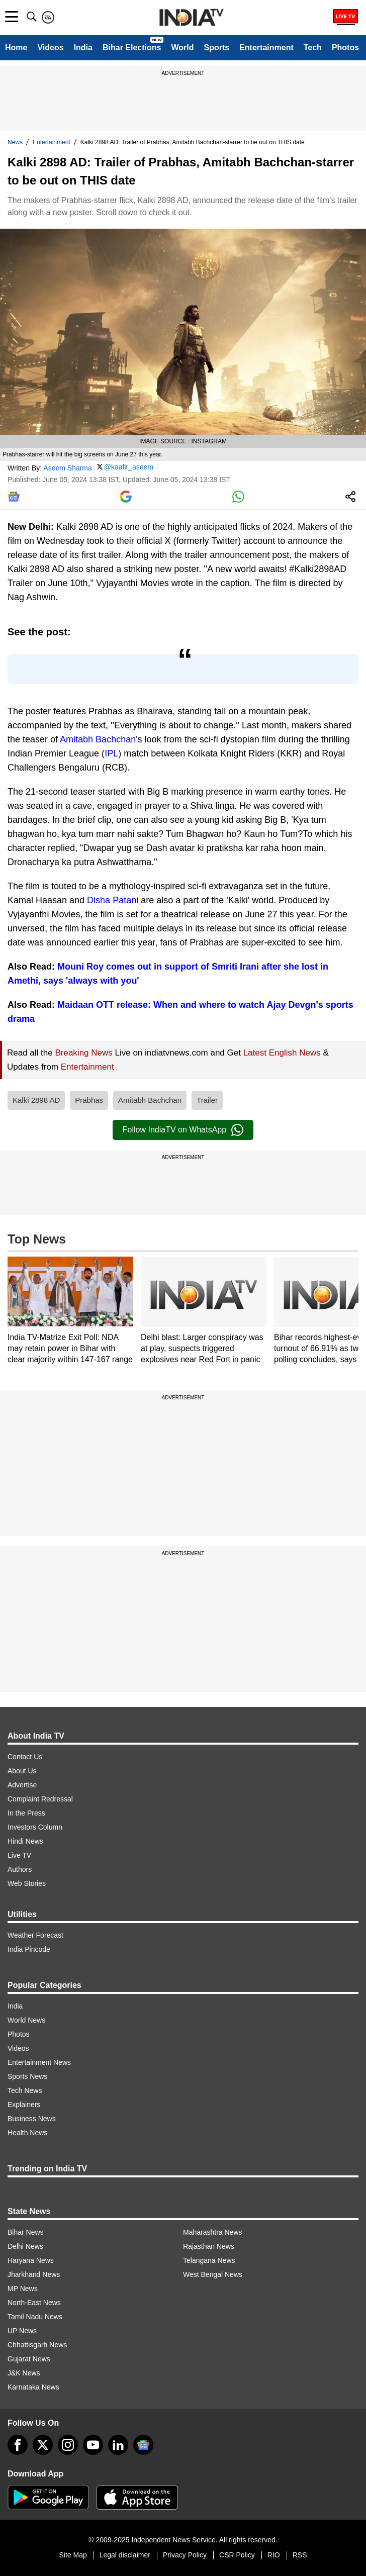 The image size is (366, 2576). What do you see at coordinates (98, 739) in the screenshot?
I see `Amitabh Bachchan` at bounding box center [98, 739].